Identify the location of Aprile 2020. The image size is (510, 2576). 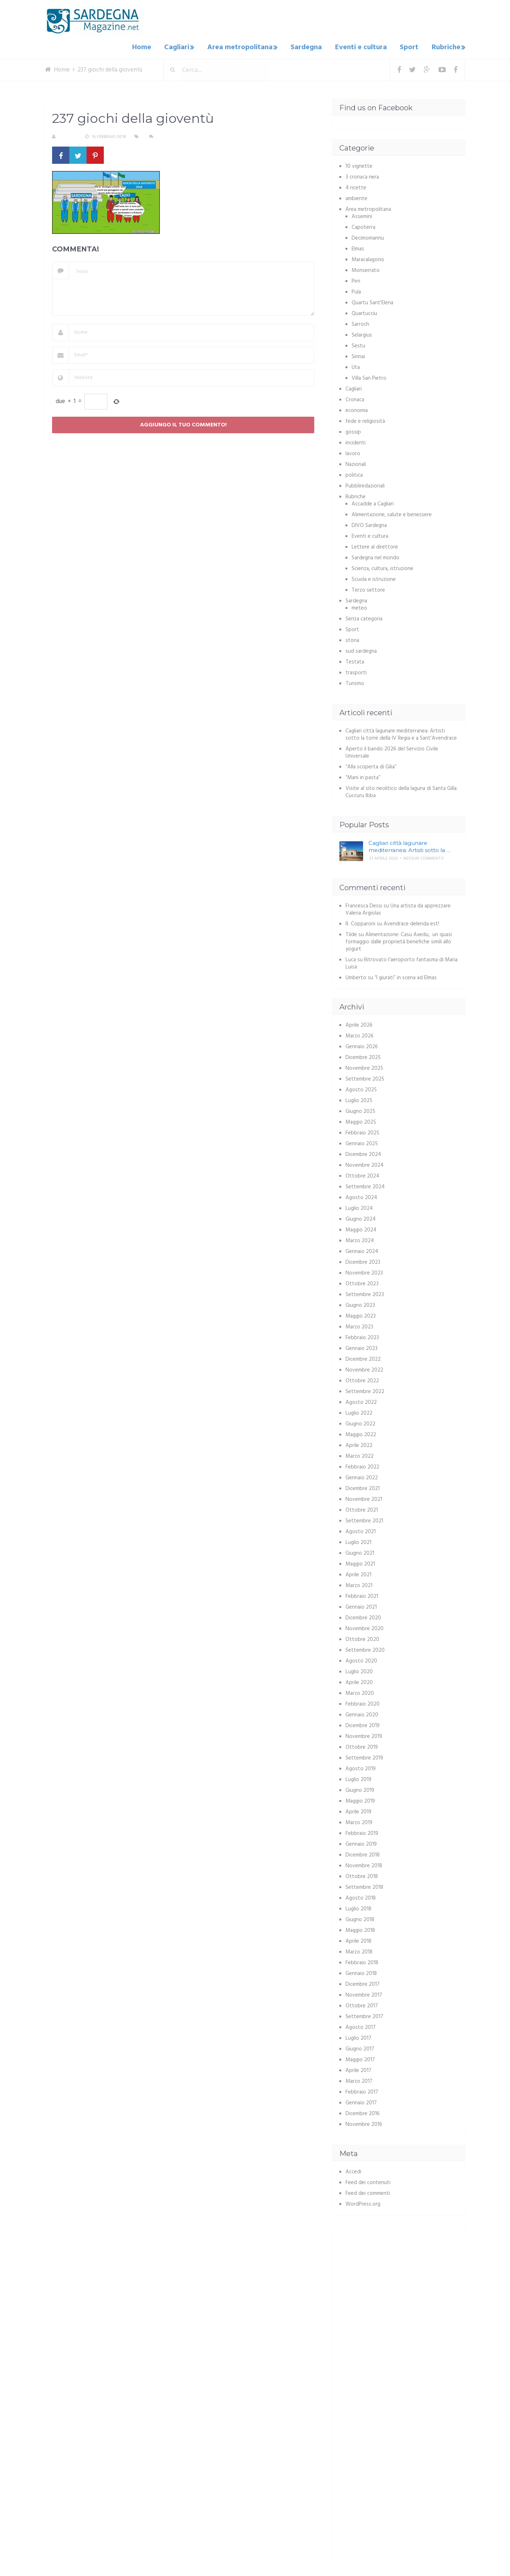
(359, 1681).